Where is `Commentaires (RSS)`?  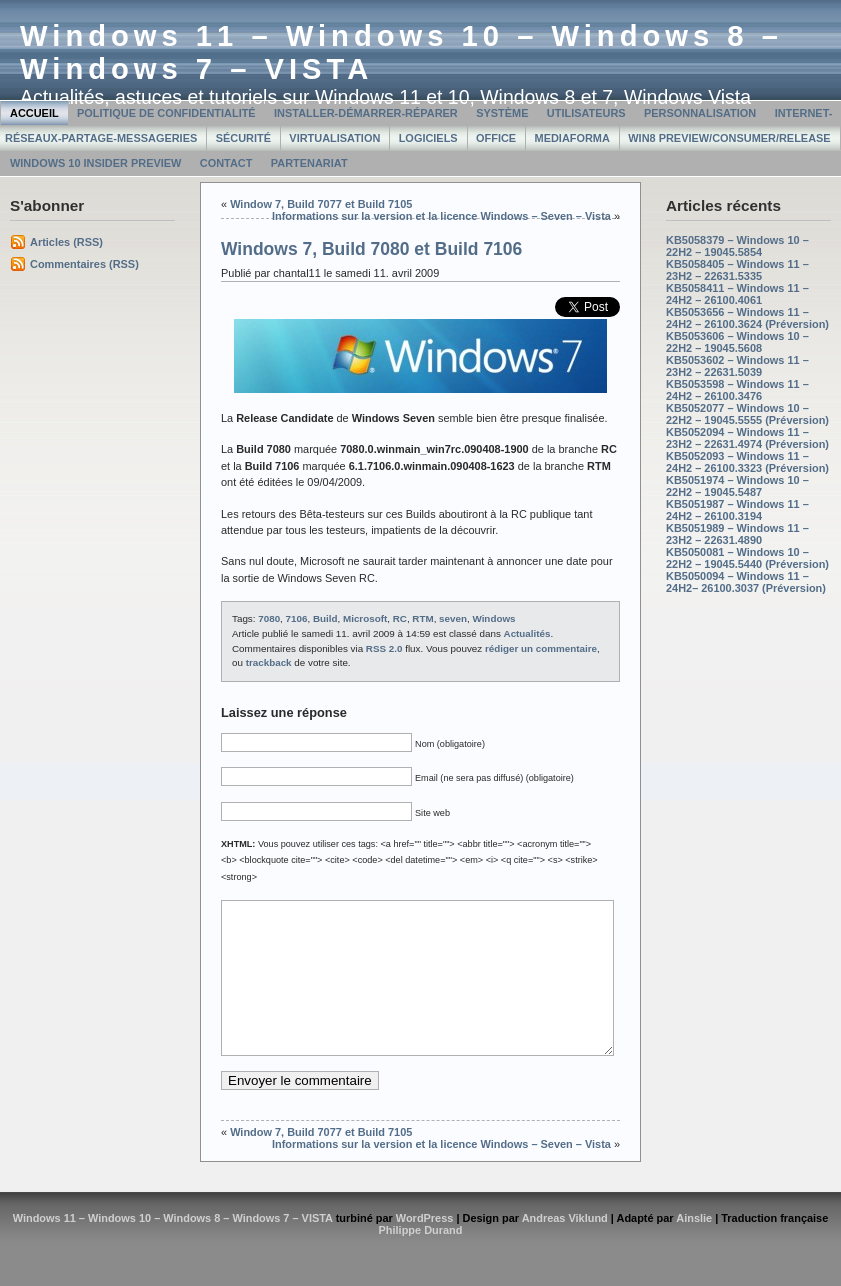 Commentaires (RSS) is located at coordinates (84, 264).